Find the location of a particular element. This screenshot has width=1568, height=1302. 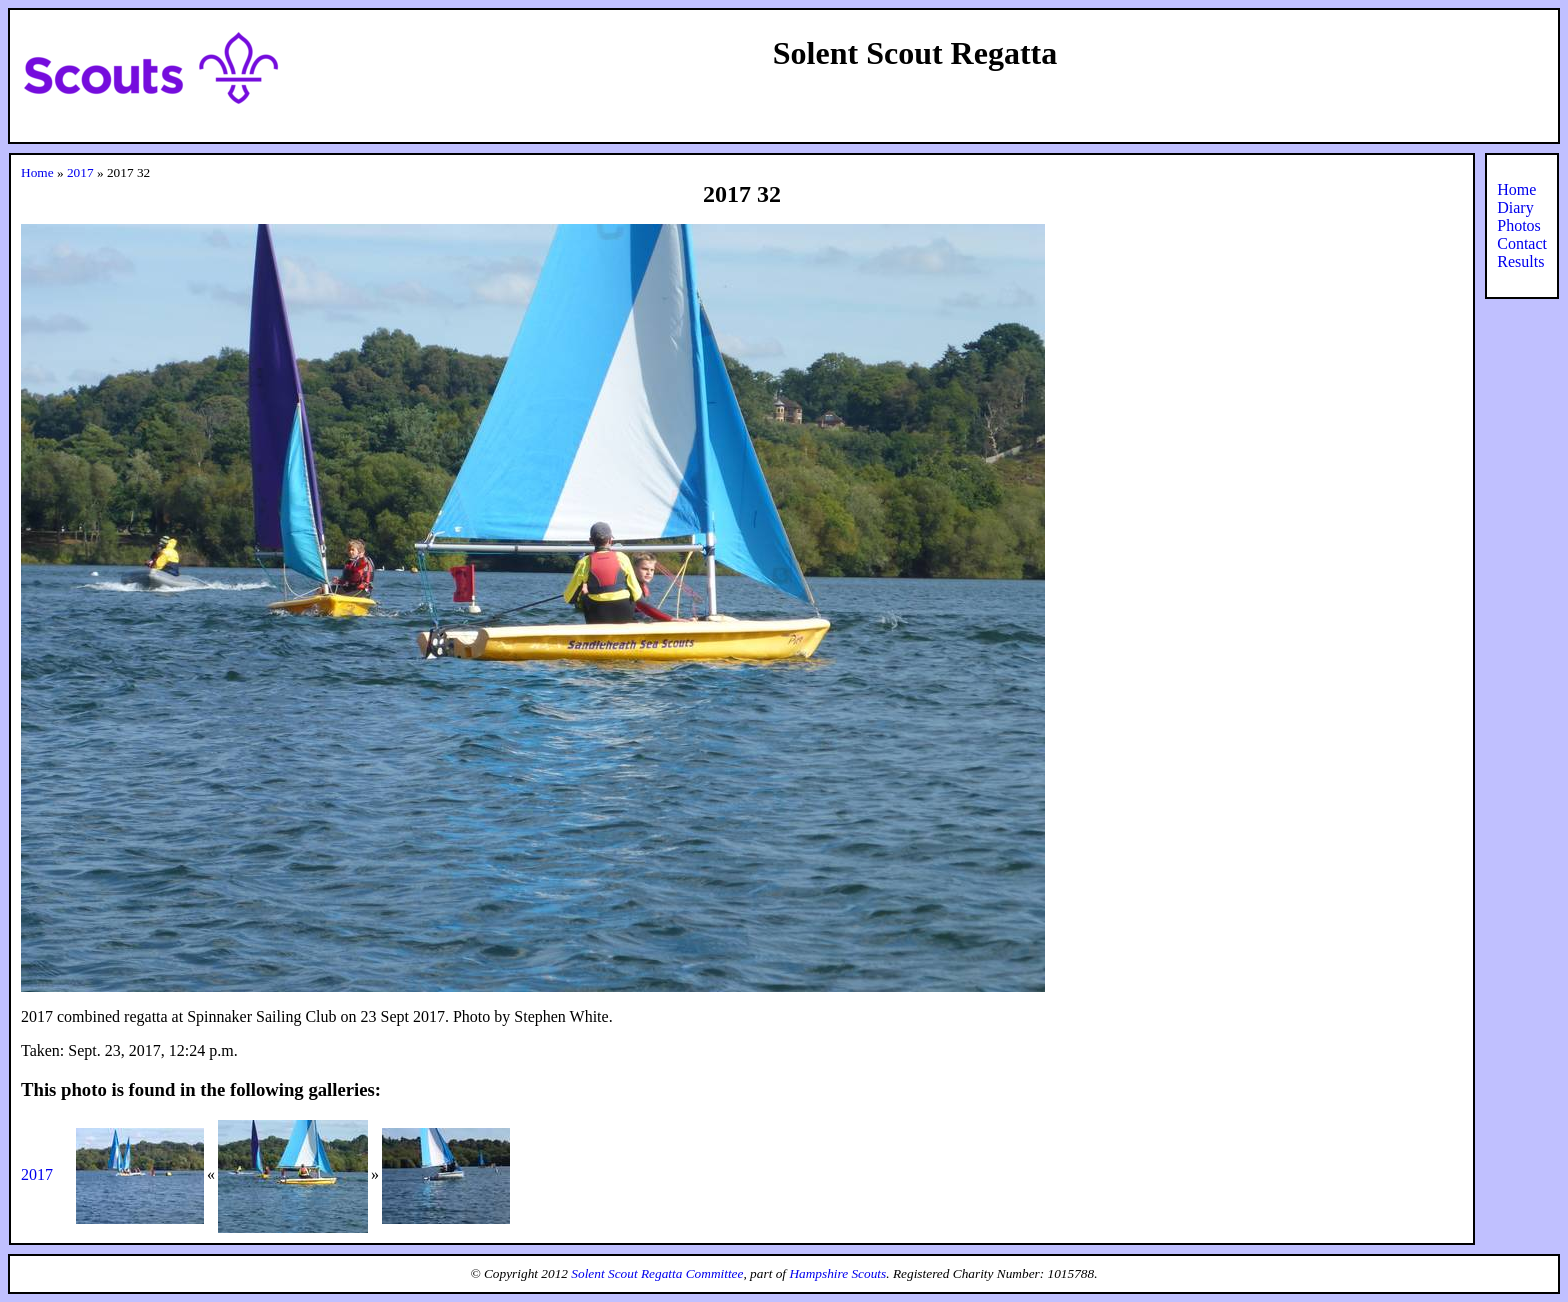

Solent Scout Regatta Committee is located at coordinates (657, 1273).